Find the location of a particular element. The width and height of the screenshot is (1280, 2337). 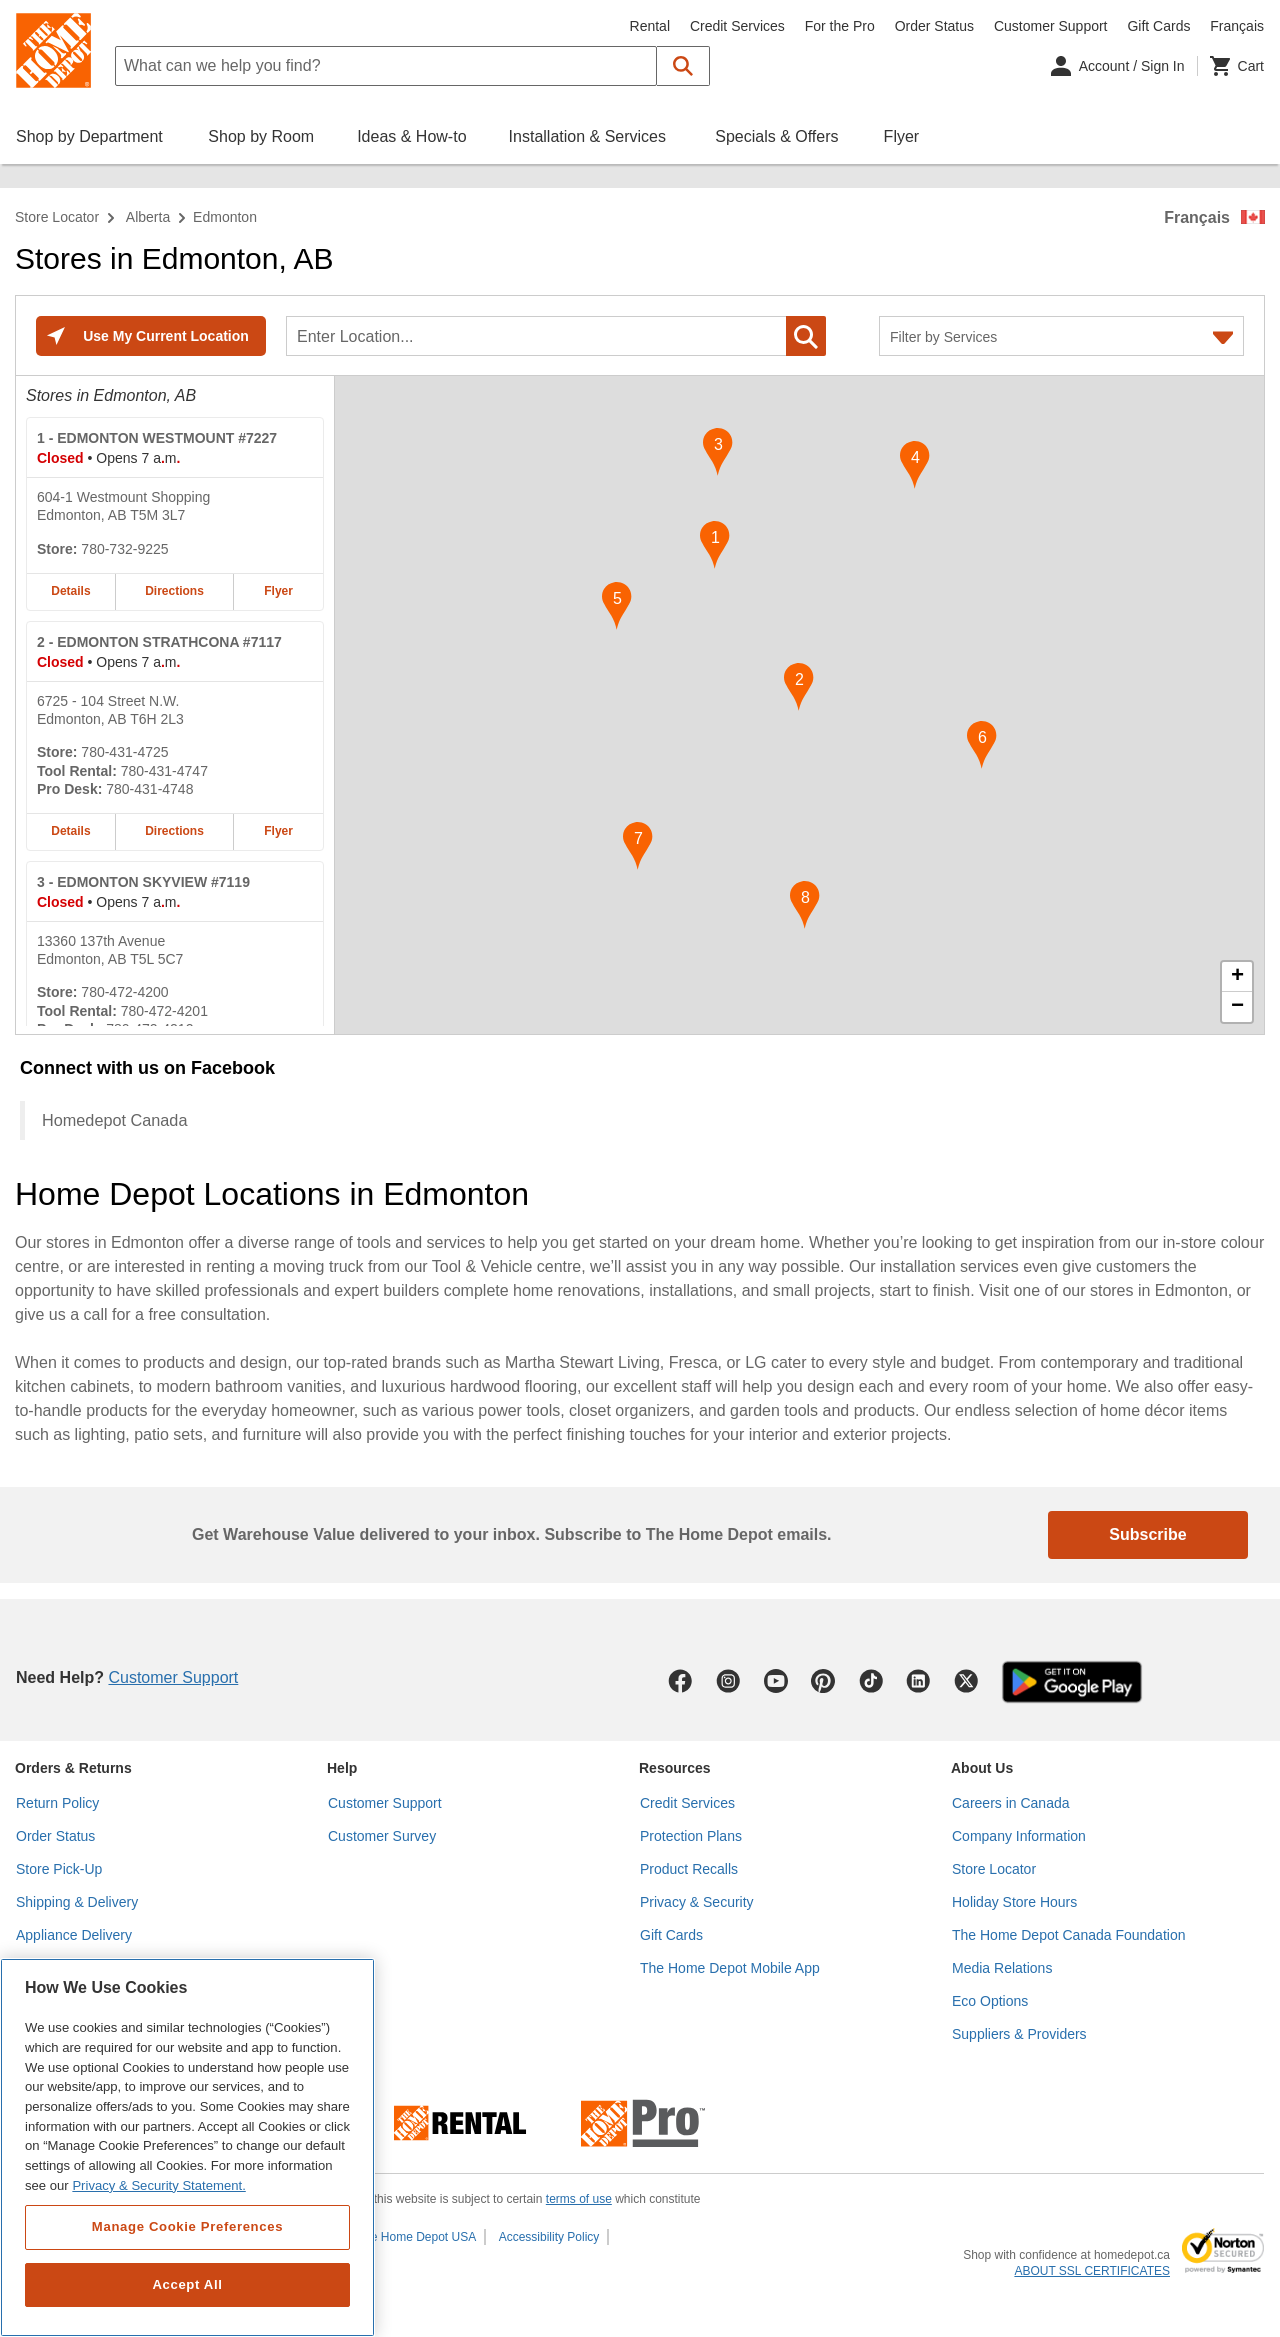

Protection Plans is located at coordinates (691, 1836).